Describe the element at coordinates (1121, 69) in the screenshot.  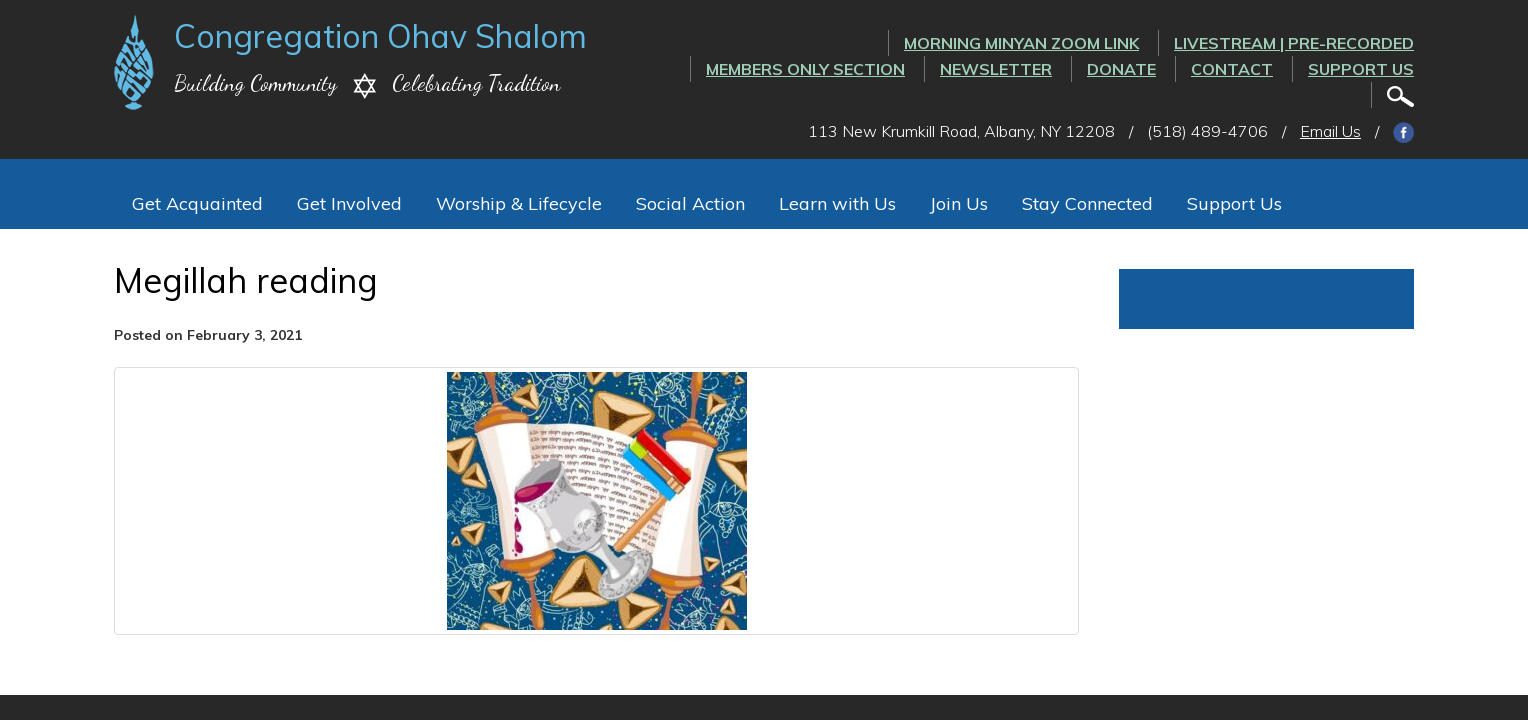
I see `Donate` at that location.